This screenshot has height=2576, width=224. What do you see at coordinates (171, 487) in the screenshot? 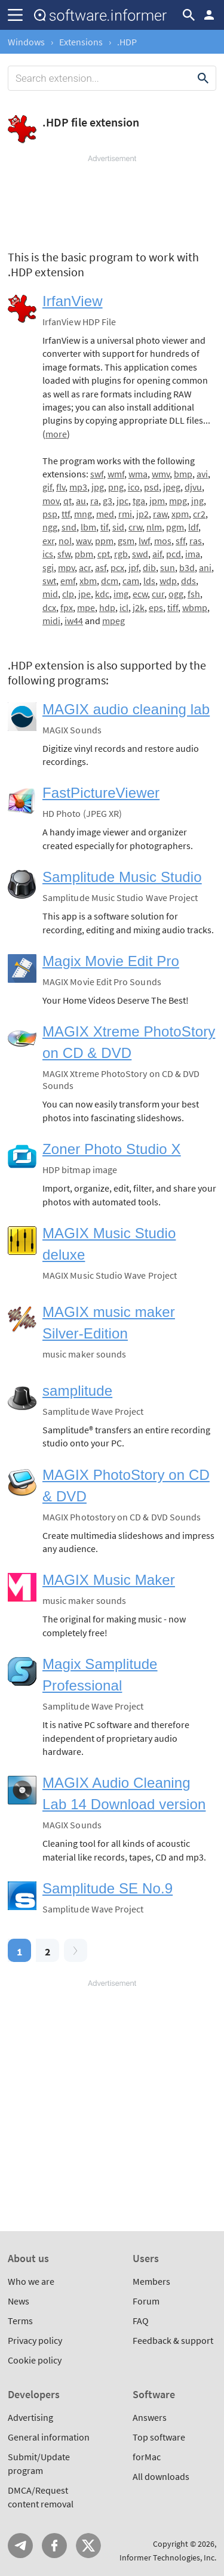
I see `jpeg` at bounding box center [171, 487].